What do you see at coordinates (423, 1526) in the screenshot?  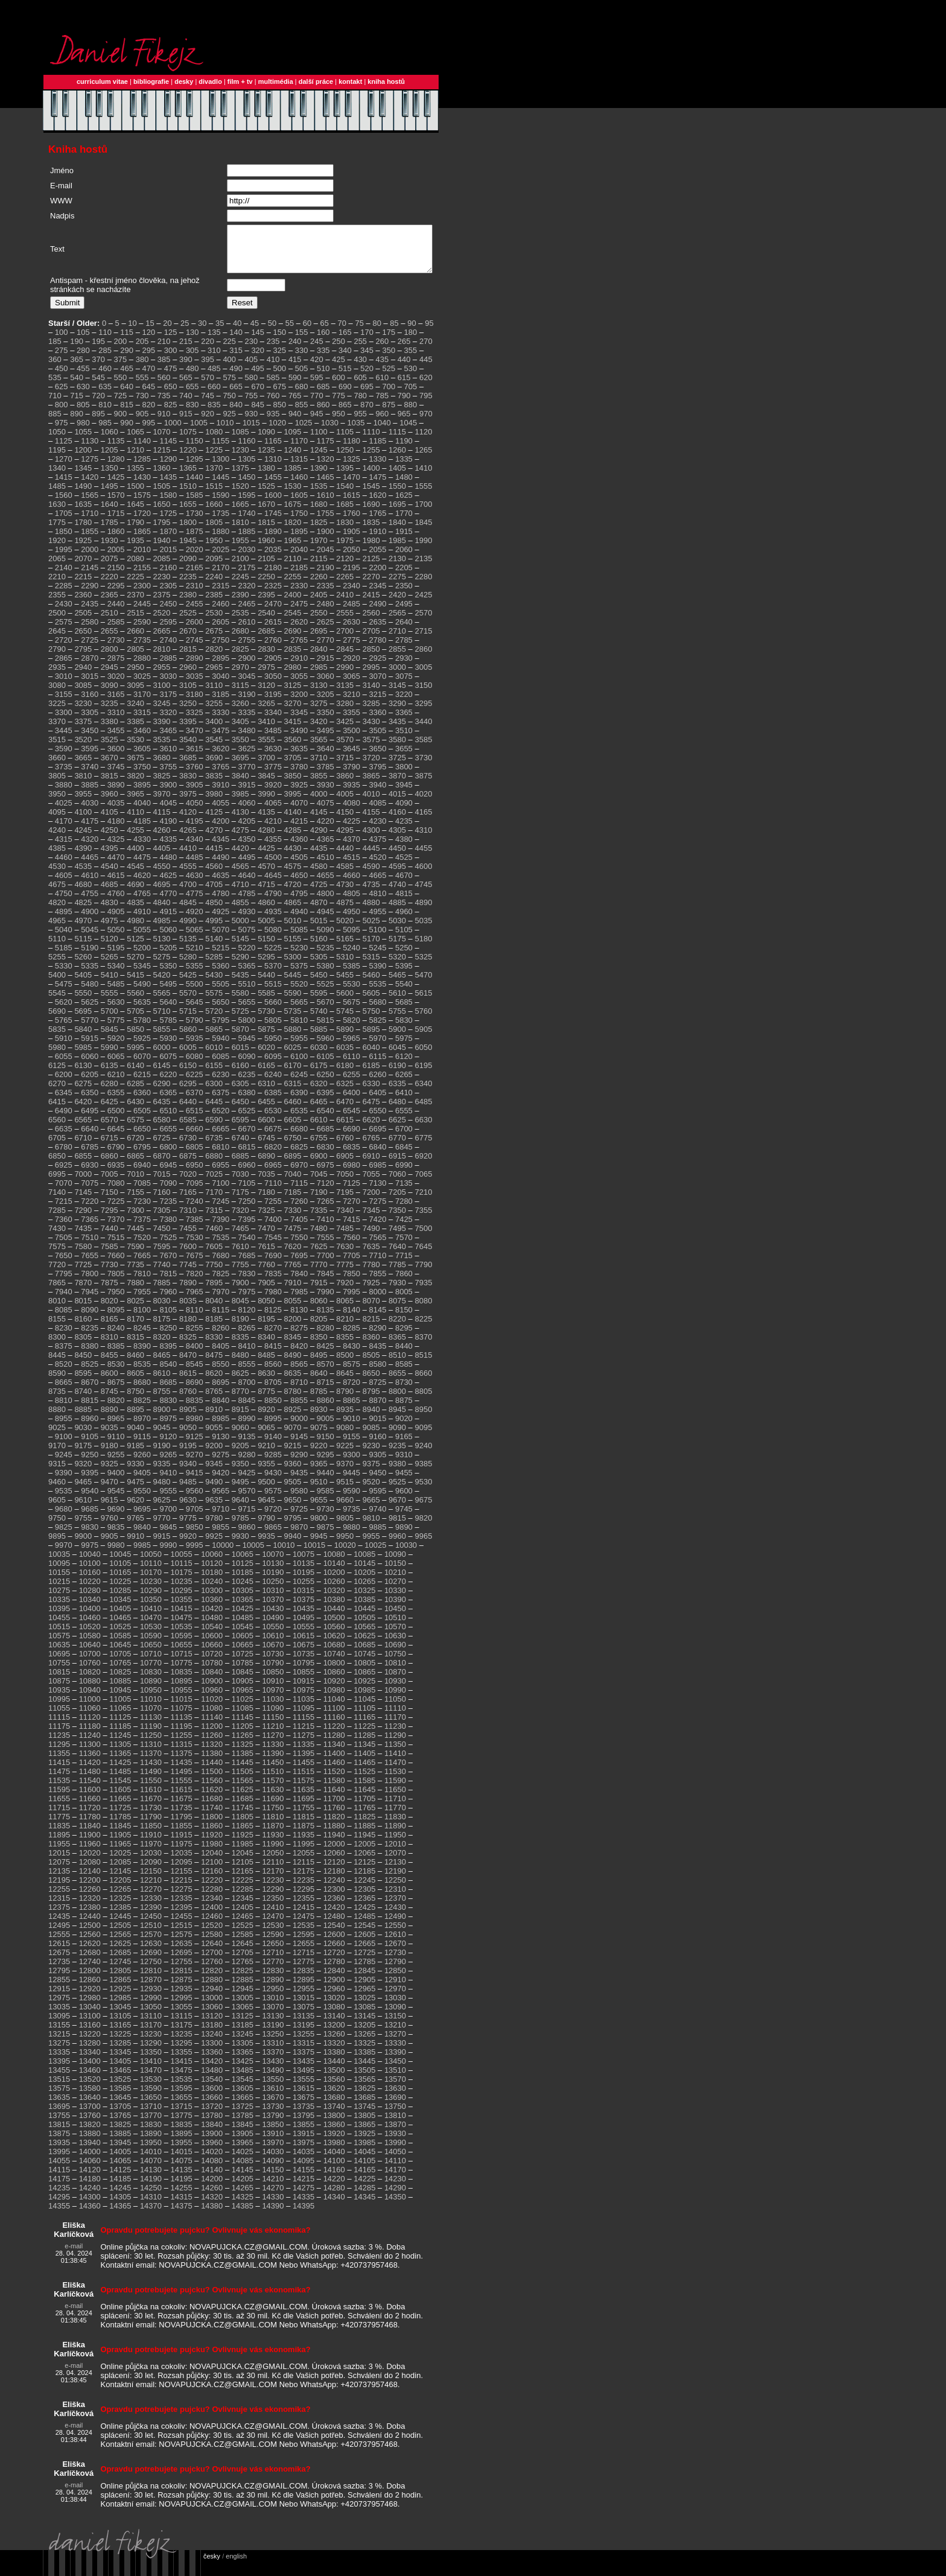 I see `9820` at bounding box center [423, 1526].